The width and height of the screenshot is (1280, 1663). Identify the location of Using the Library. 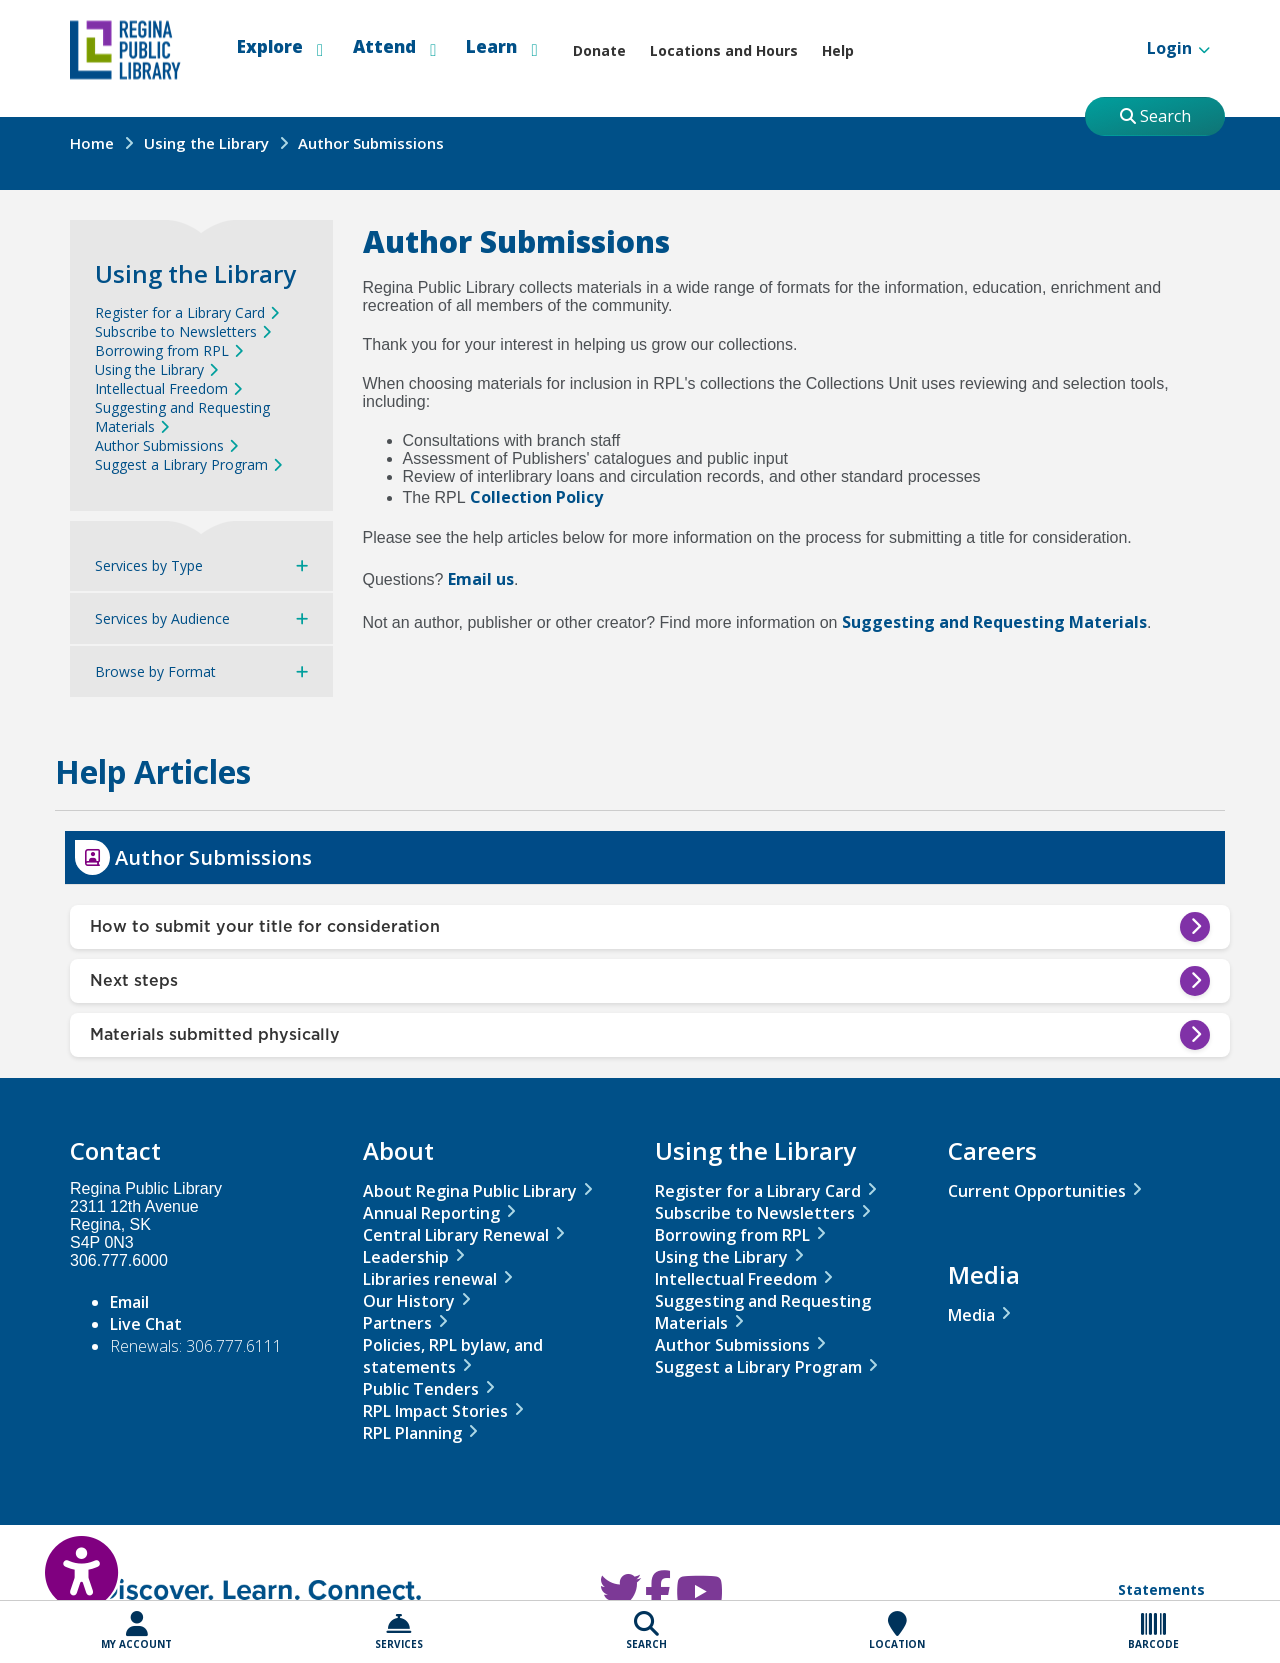
(206, 143).